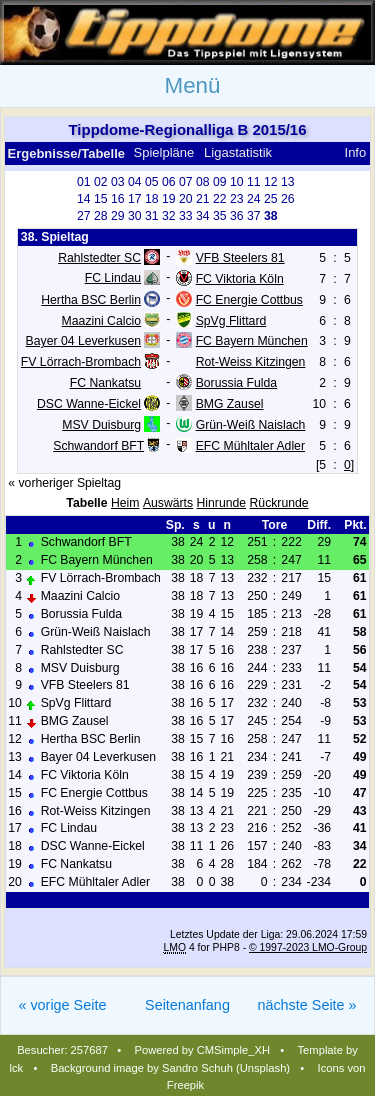  Describe the element at coordinates (164, 152) in the screenshot. I see `Spielpläne` at that location.